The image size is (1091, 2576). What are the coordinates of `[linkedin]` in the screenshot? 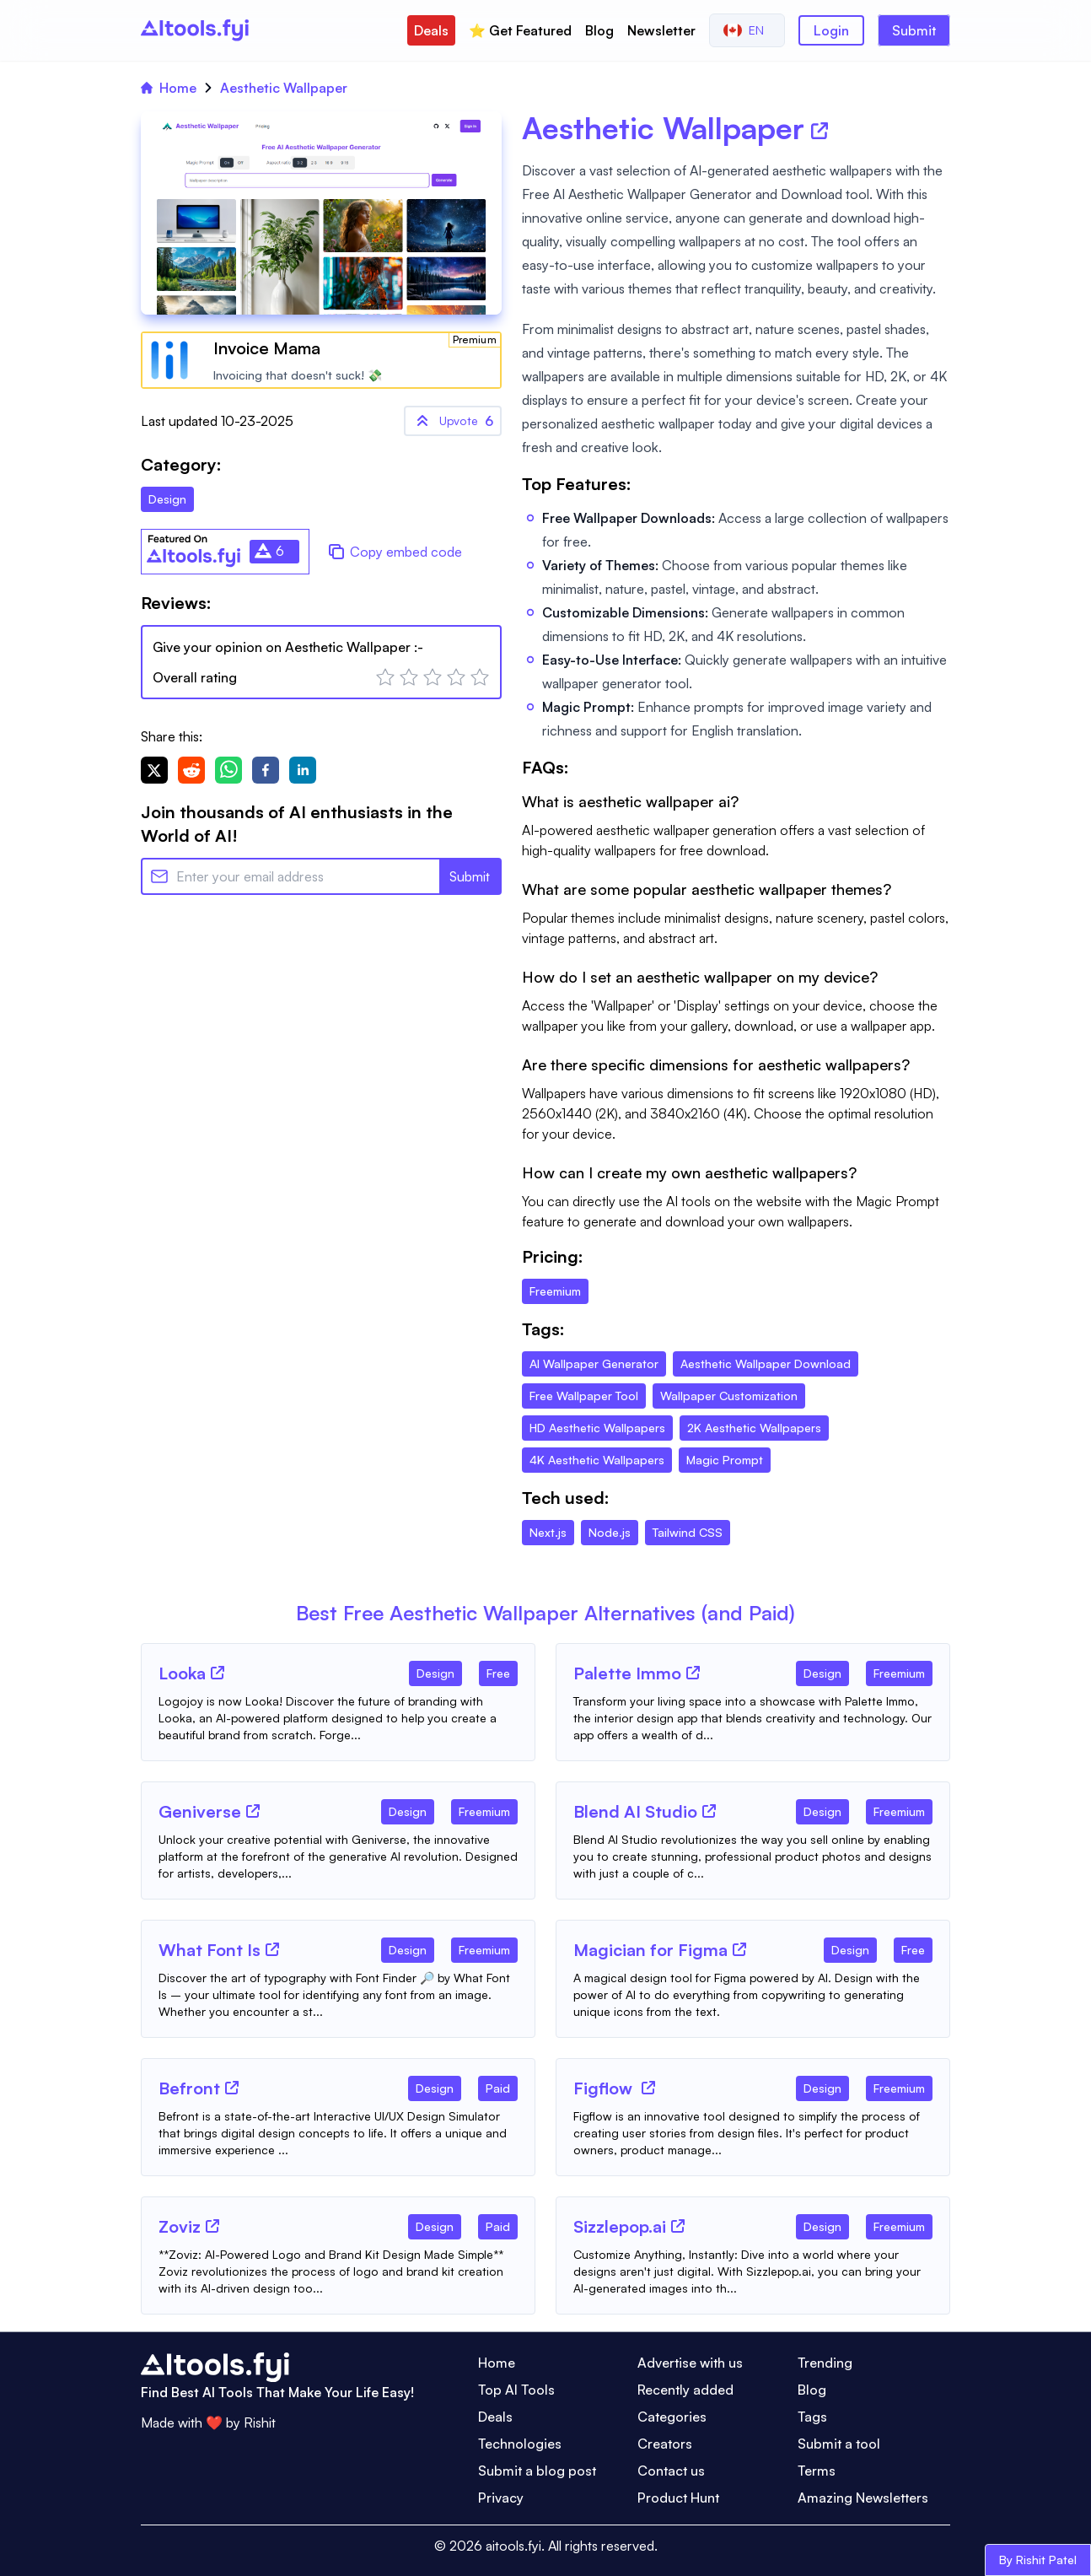 It's located at (302, 770).